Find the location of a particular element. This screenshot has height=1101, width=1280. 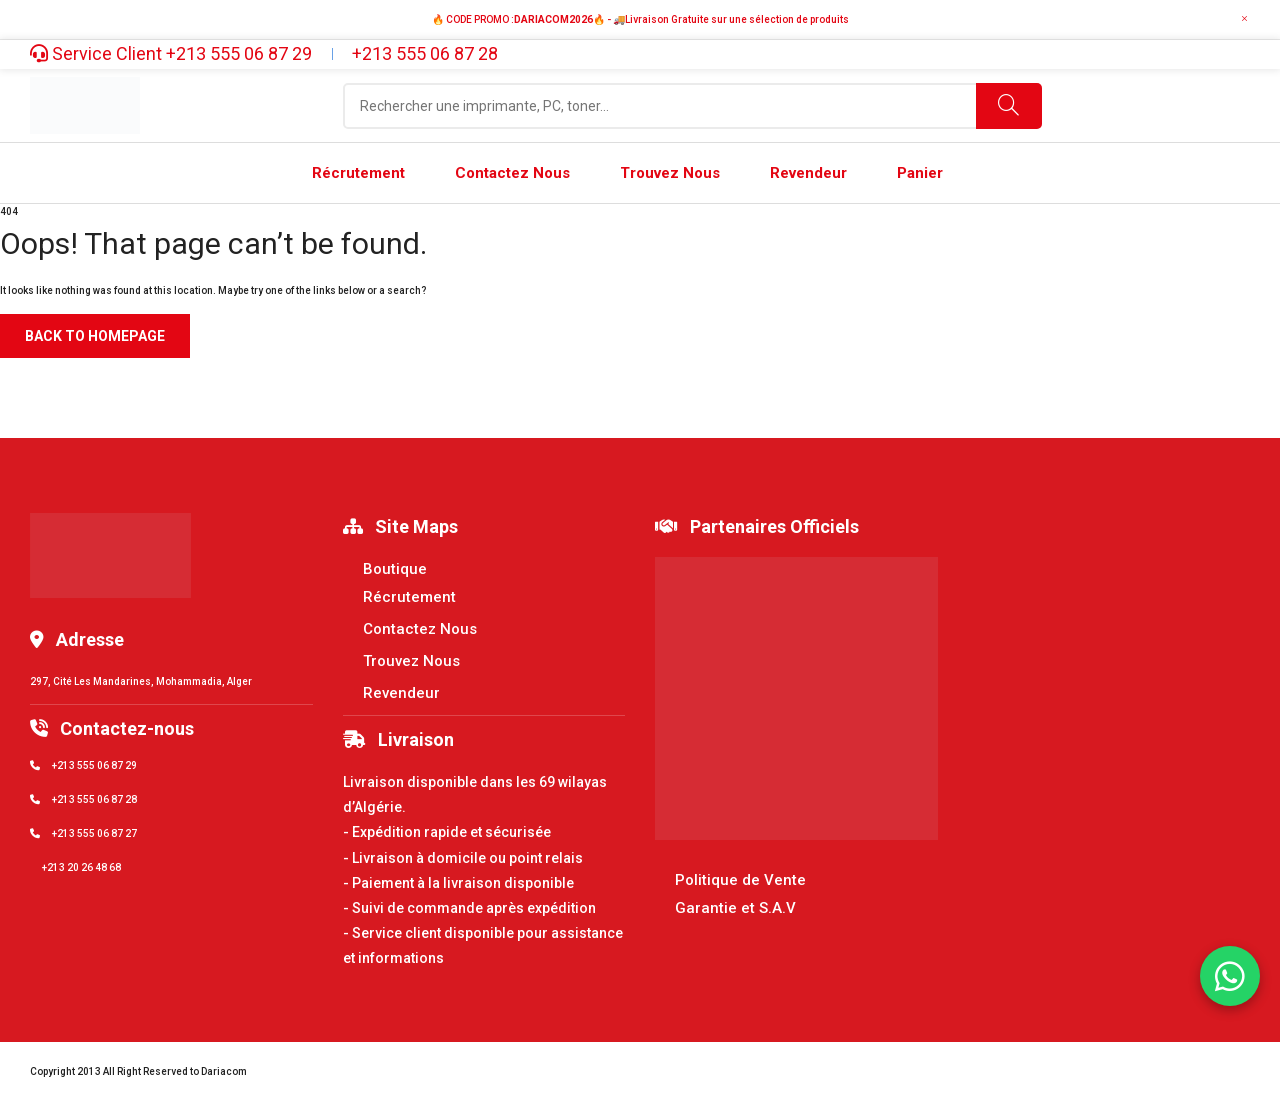

Récrutement is located at coordinates (409, 597).